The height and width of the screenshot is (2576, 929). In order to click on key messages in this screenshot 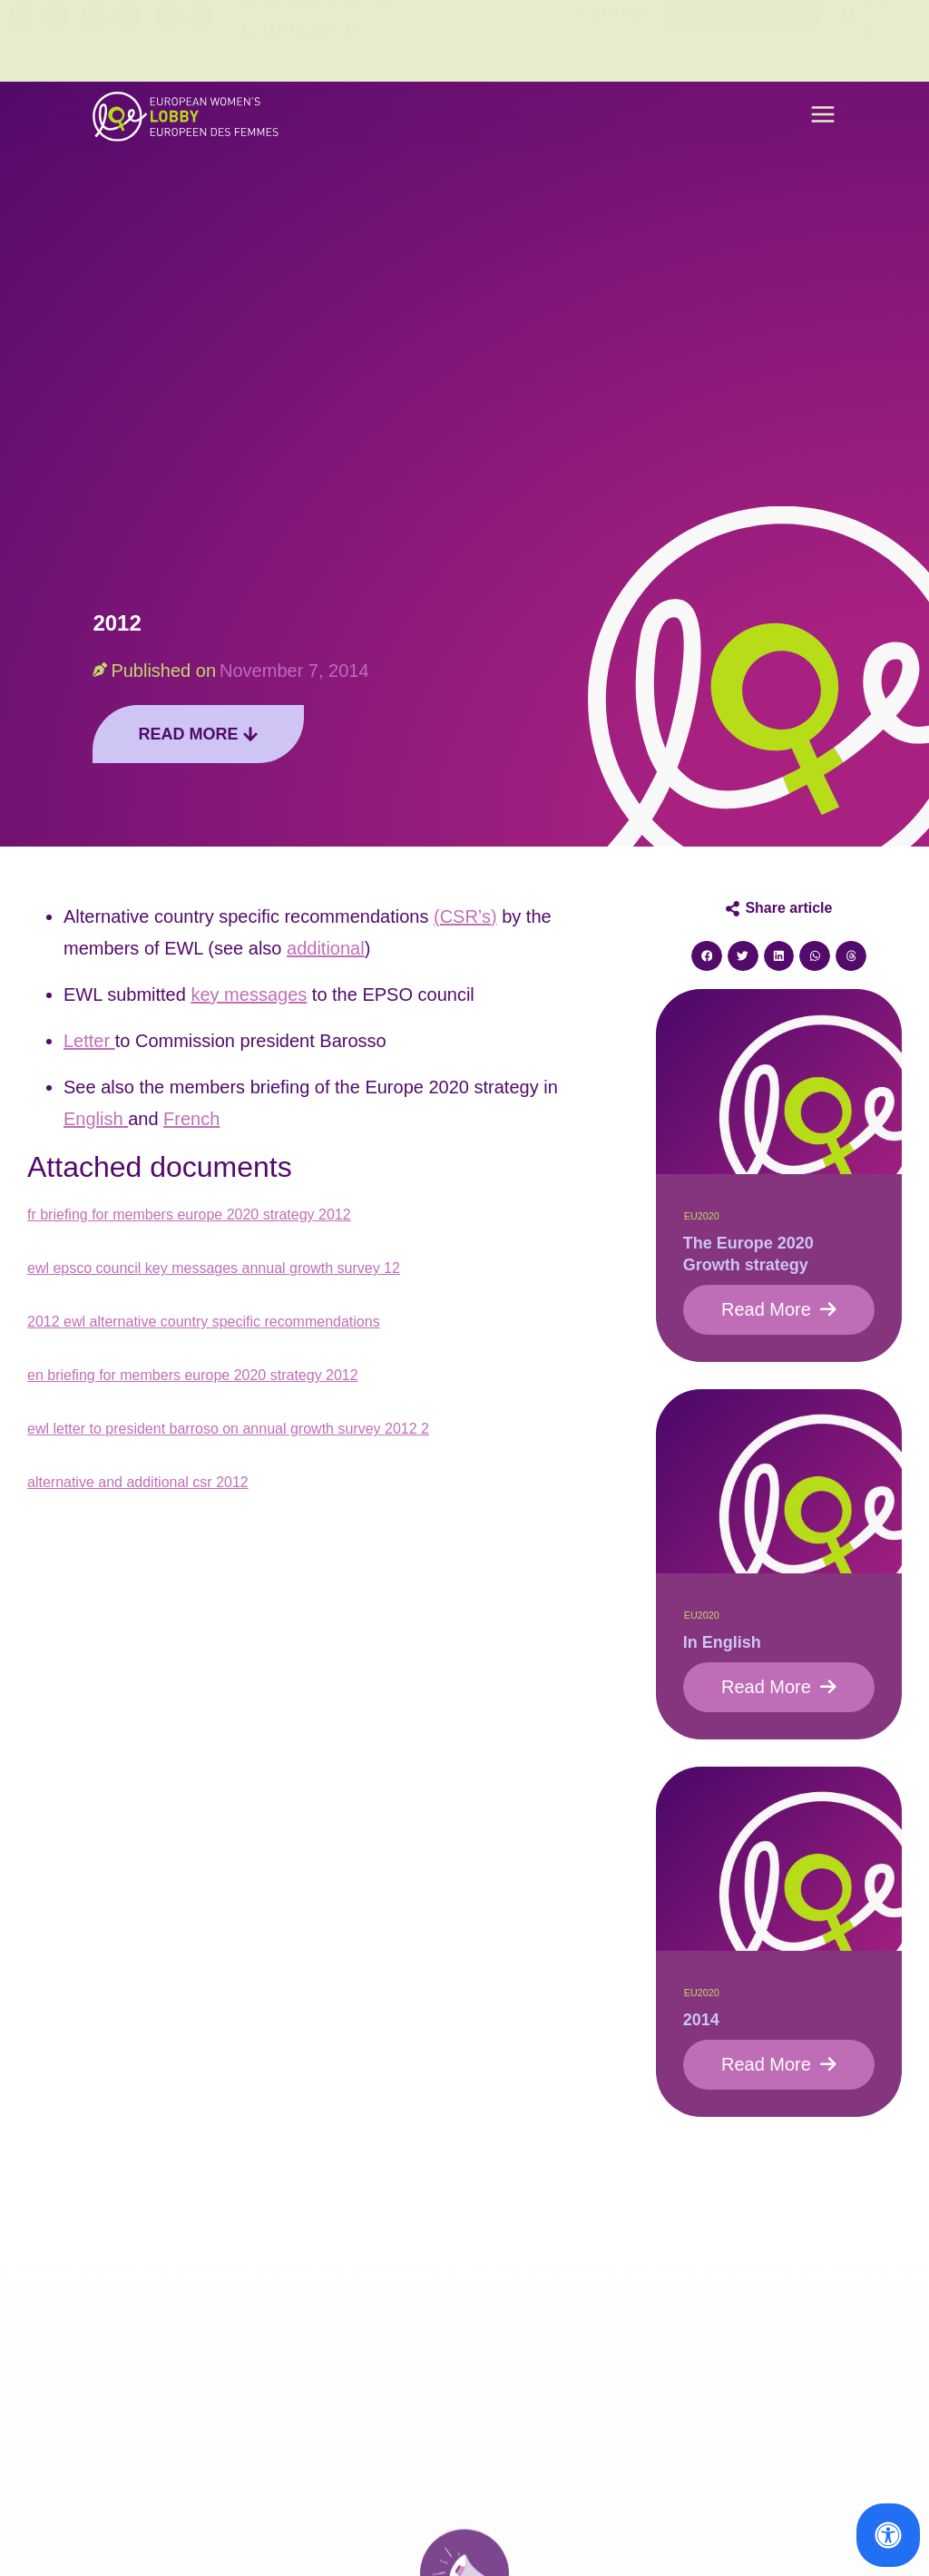, I will do `click(249, 994)`.